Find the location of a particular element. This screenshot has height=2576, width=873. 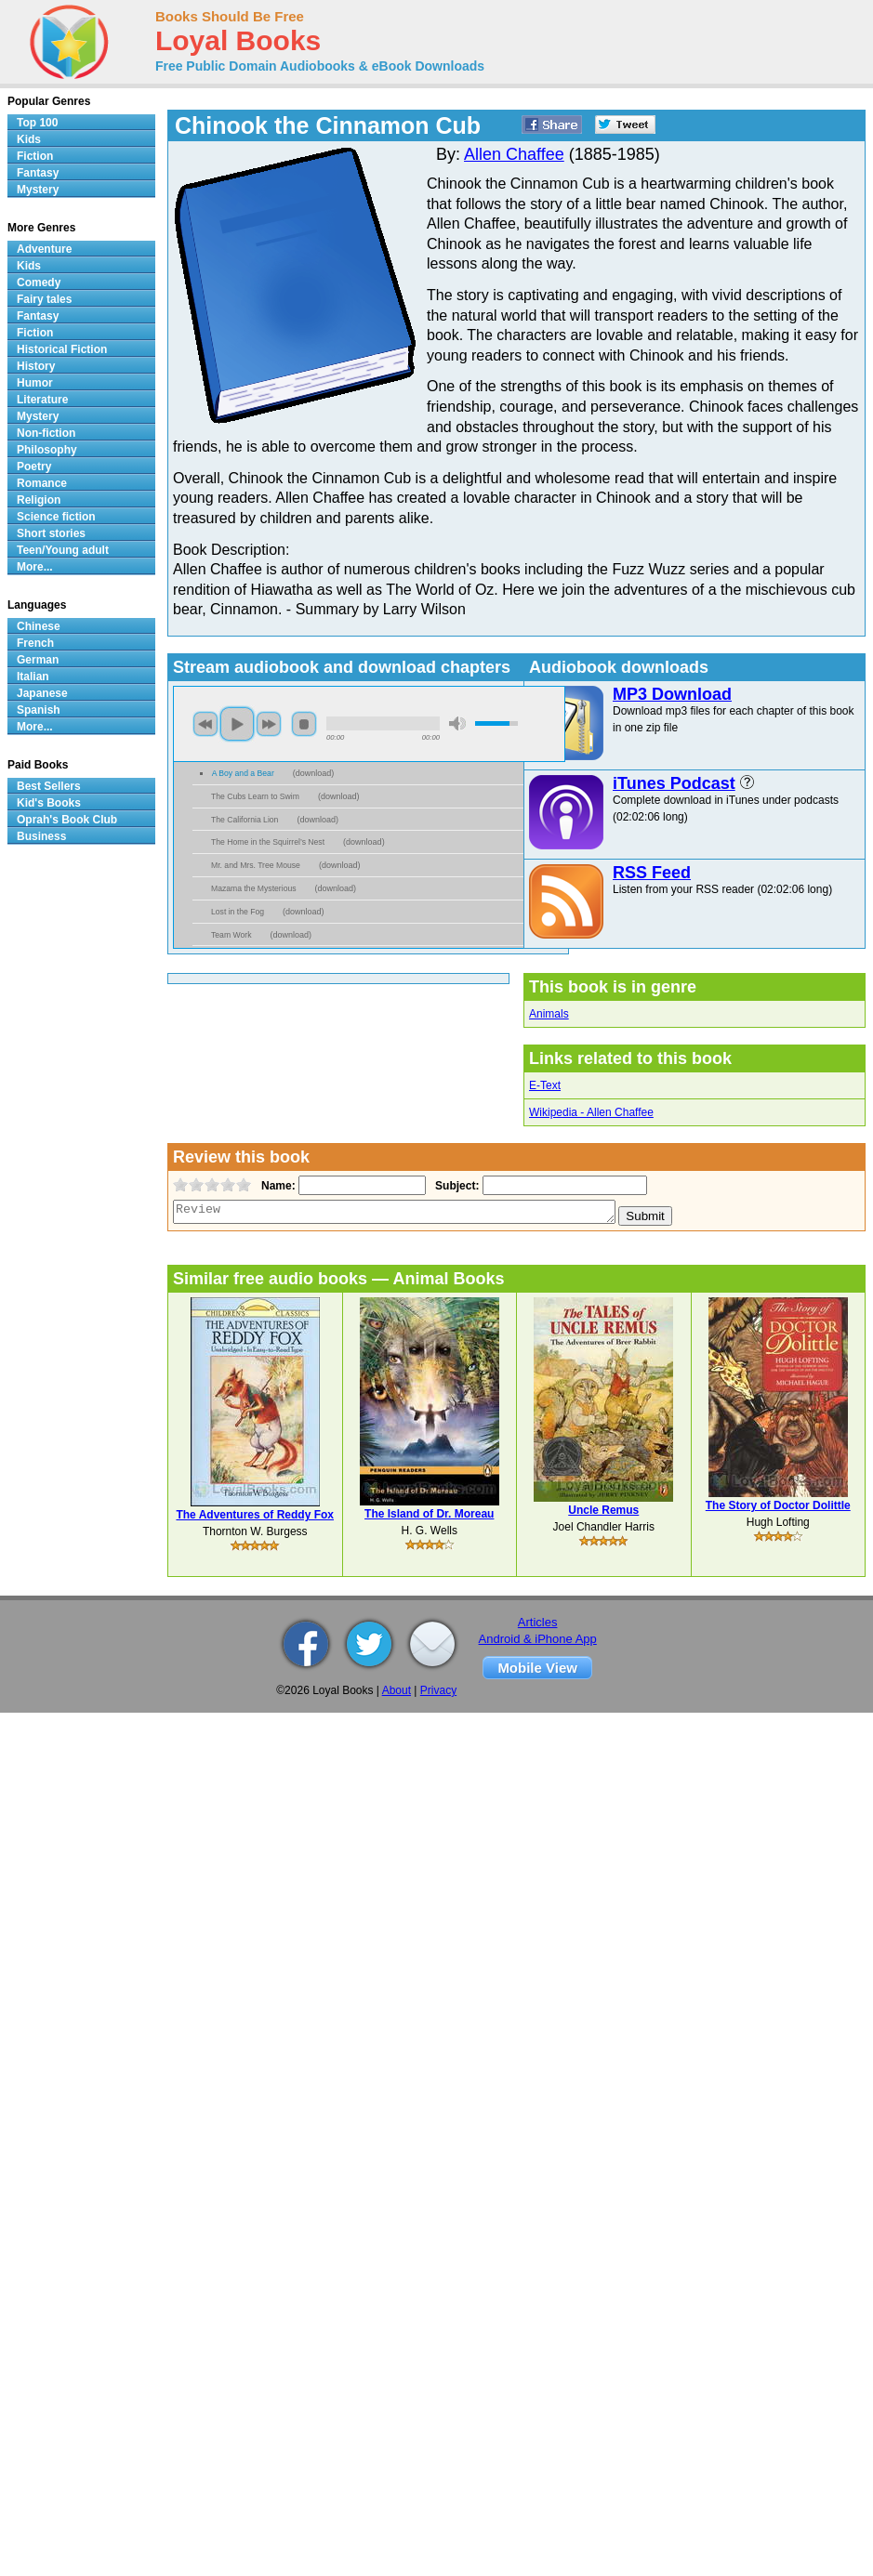

German is located at coordinates (38, 659).